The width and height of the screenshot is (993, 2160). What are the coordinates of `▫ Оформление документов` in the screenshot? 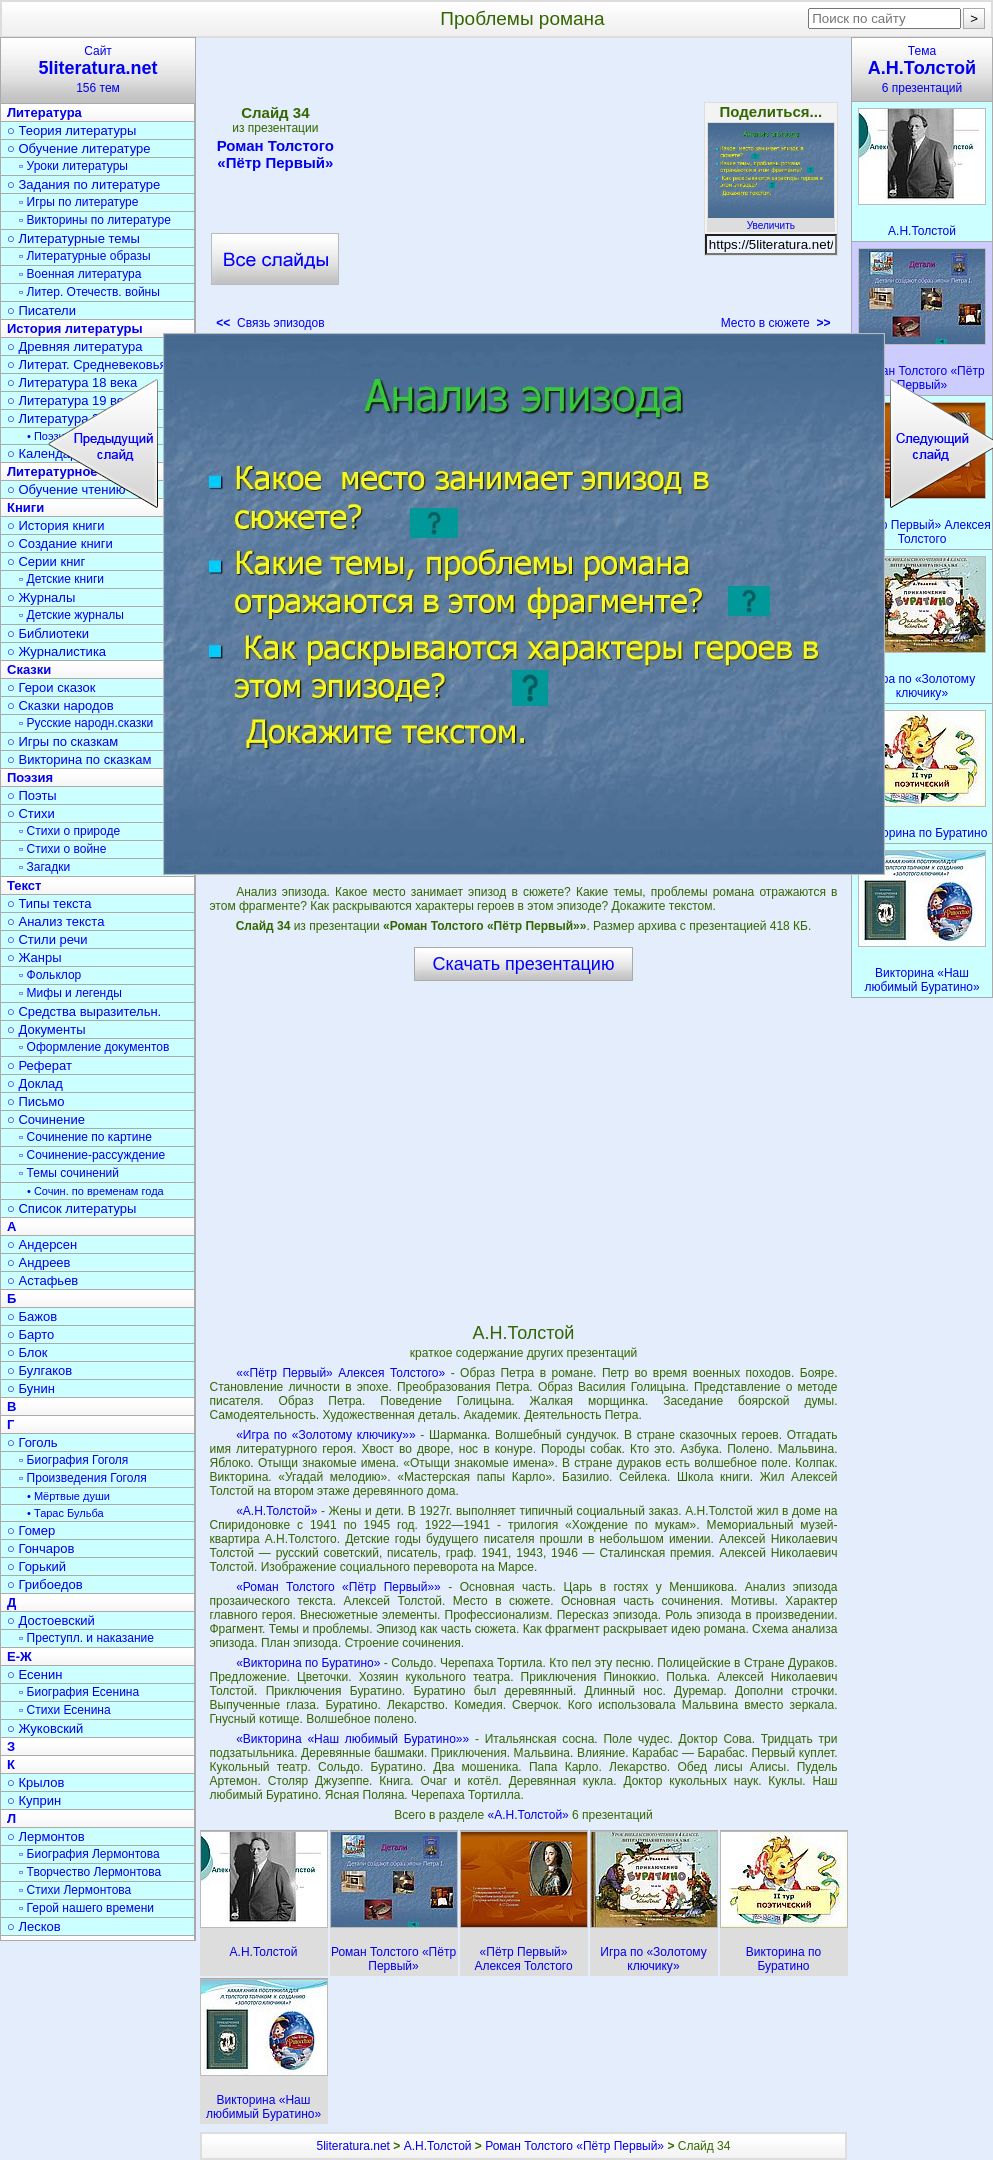 It's located at (94, 1047).